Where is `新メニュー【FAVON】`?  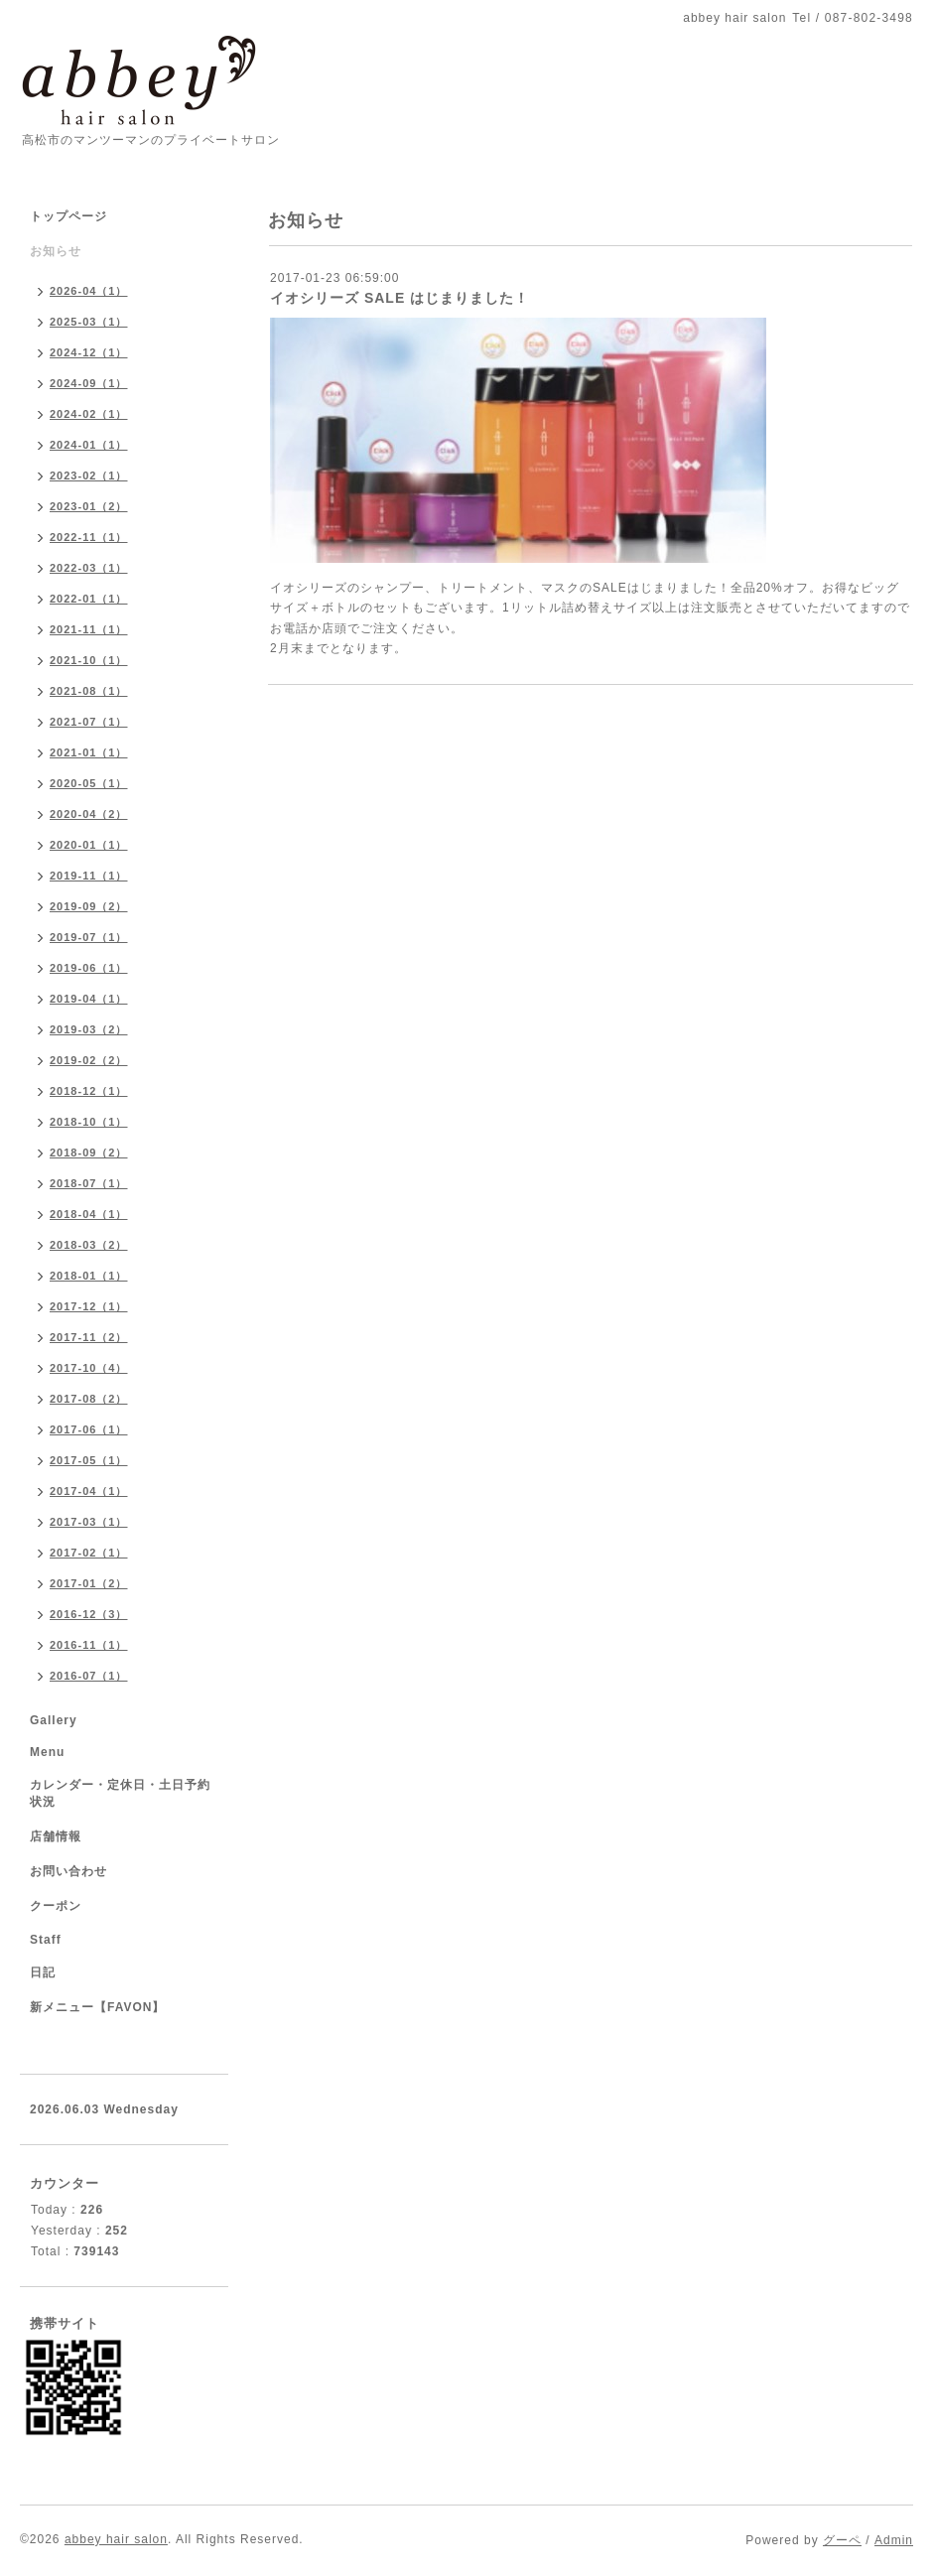 新メニュー【FAVON】 is located at coordinates (97, 2007).